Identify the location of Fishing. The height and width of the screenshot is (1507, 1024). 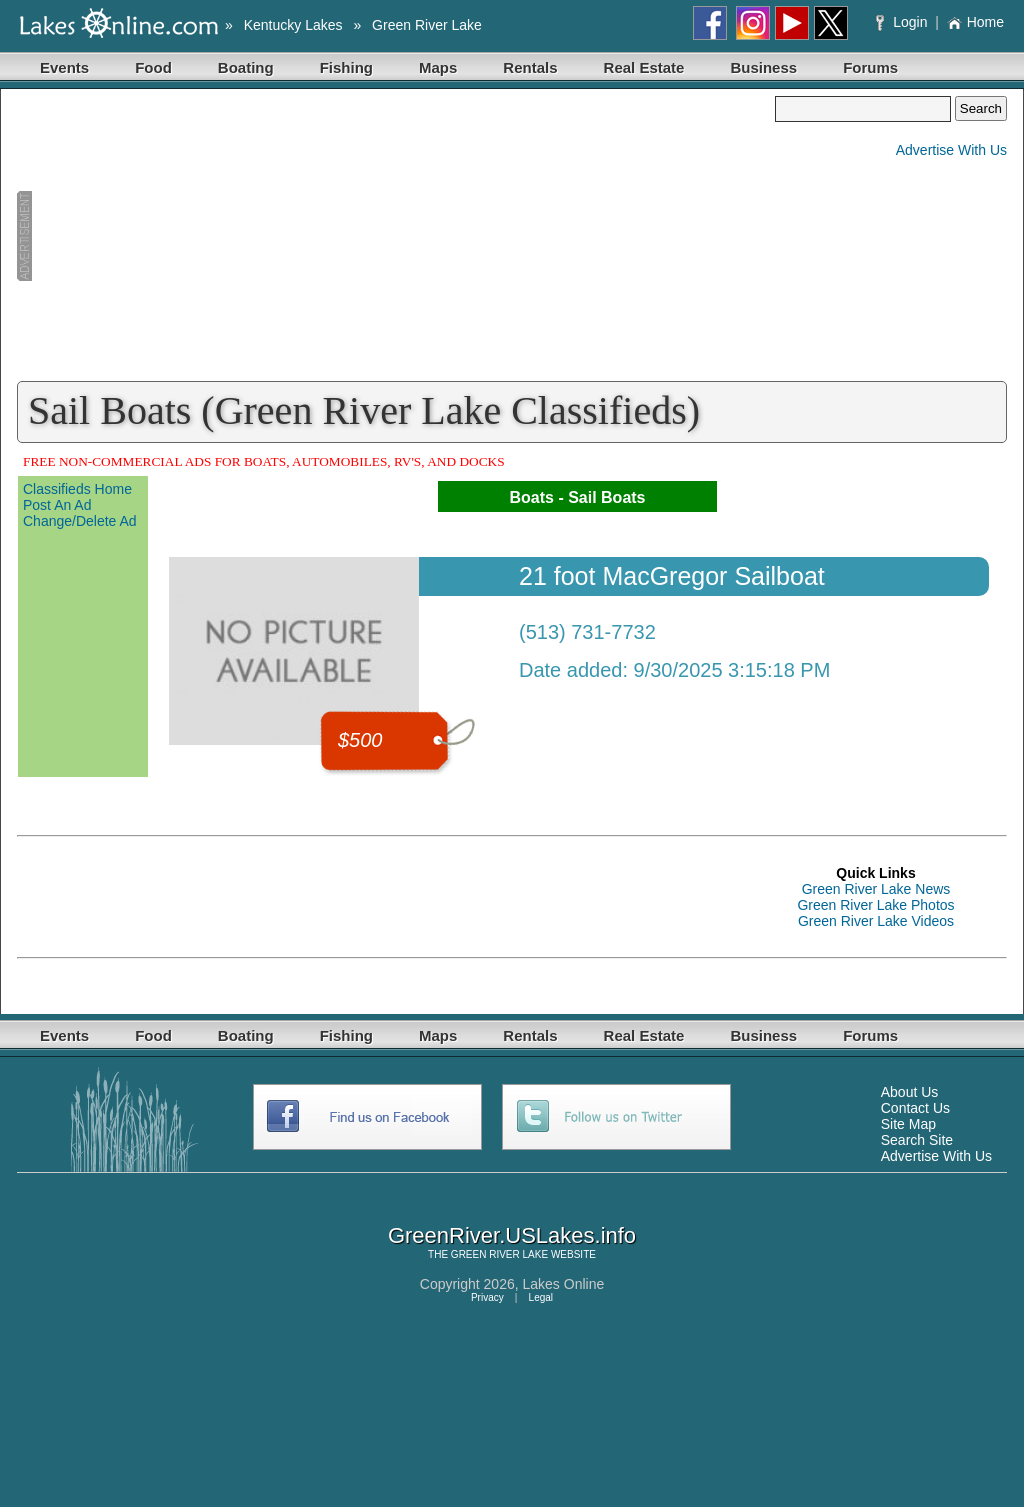
(346, 67).